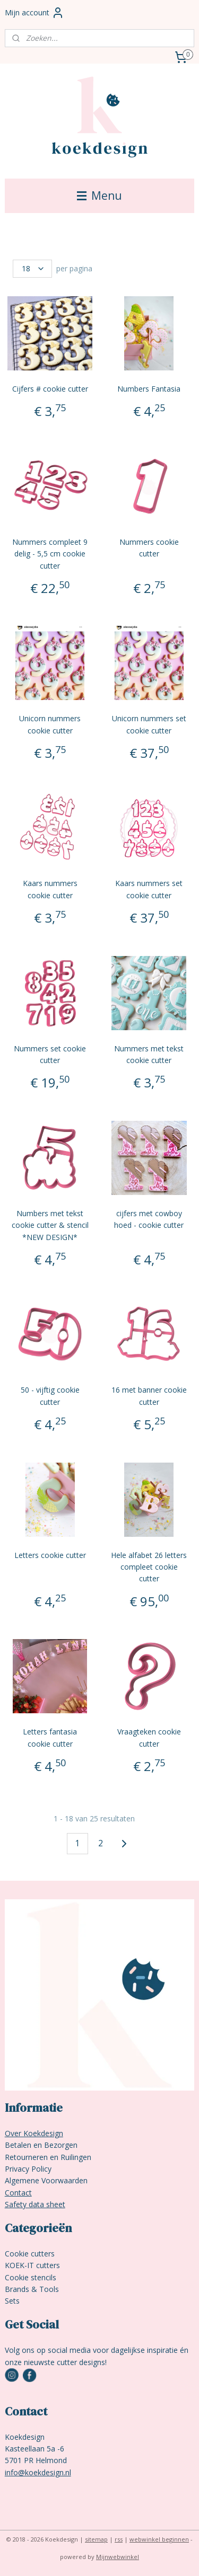 This screenshot has height=2576, width=199. What do you see at coordinates (149, 1737) in the screenshot?
I see `Vraagteken cookie cutter` at bounding box center [149, 1737].